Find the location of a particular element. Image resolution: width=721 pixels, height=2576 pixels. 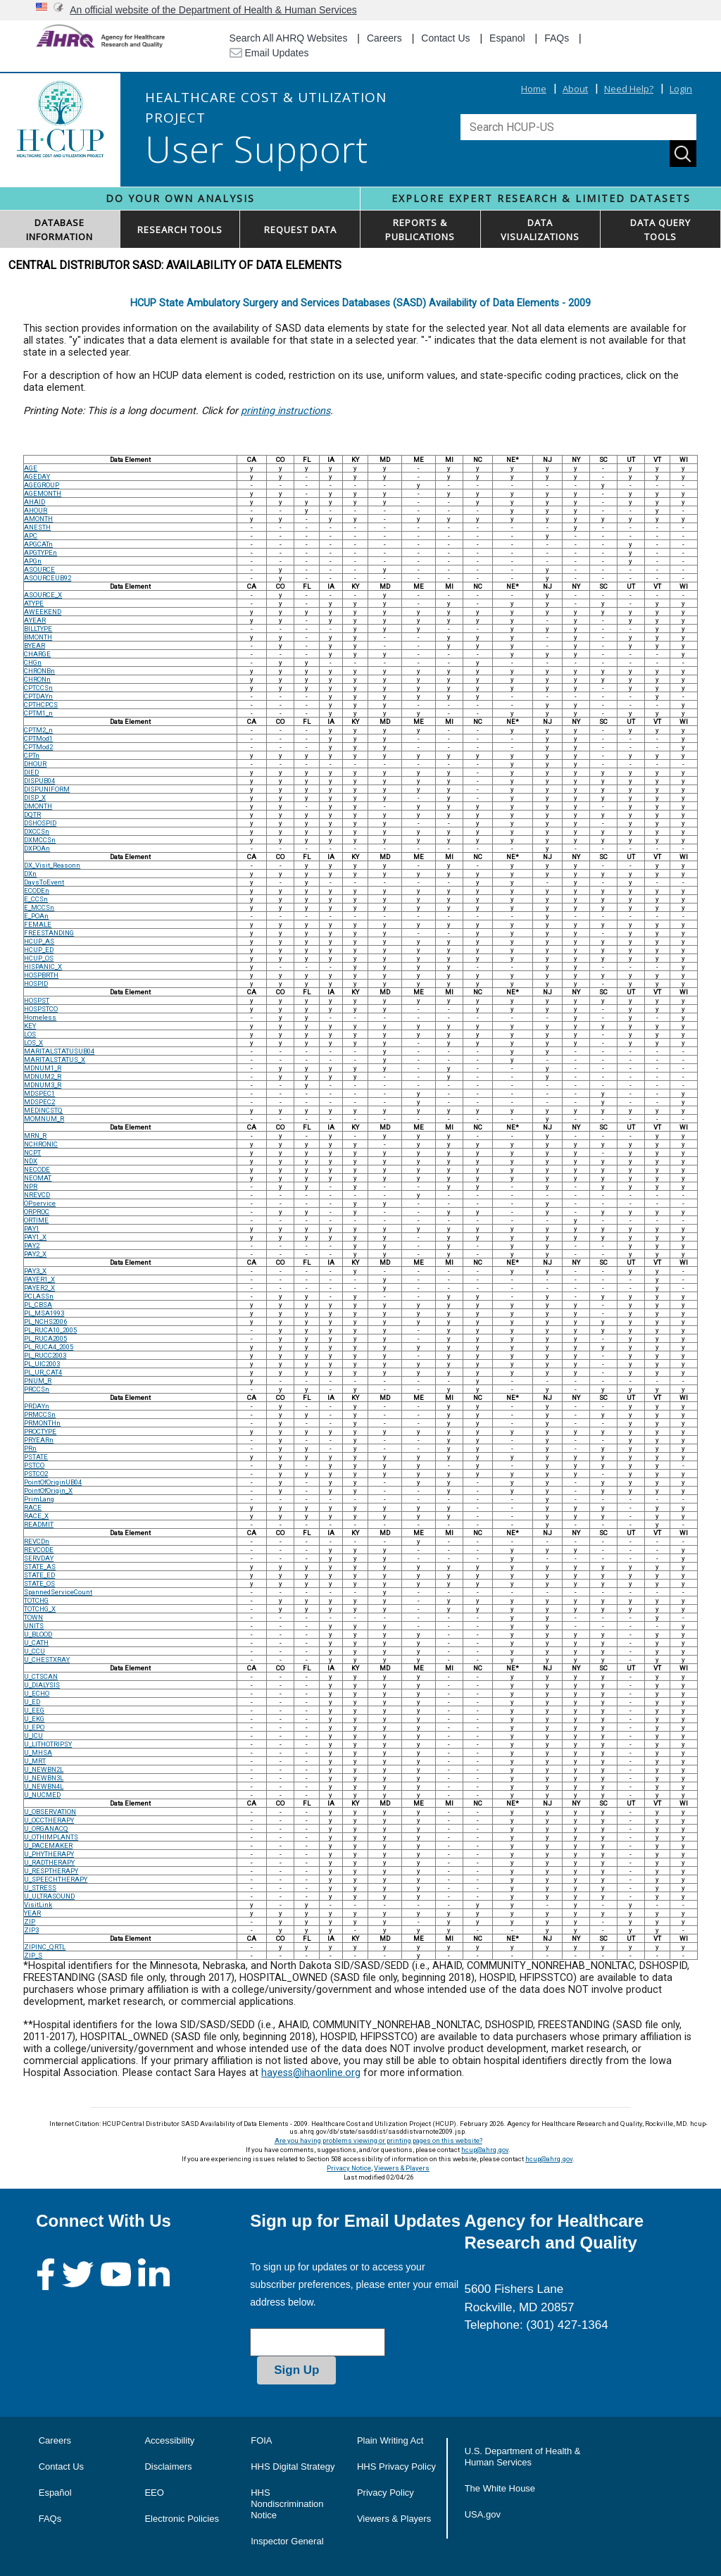

U_PACEMAKER is located at coordinates (48, 1845).